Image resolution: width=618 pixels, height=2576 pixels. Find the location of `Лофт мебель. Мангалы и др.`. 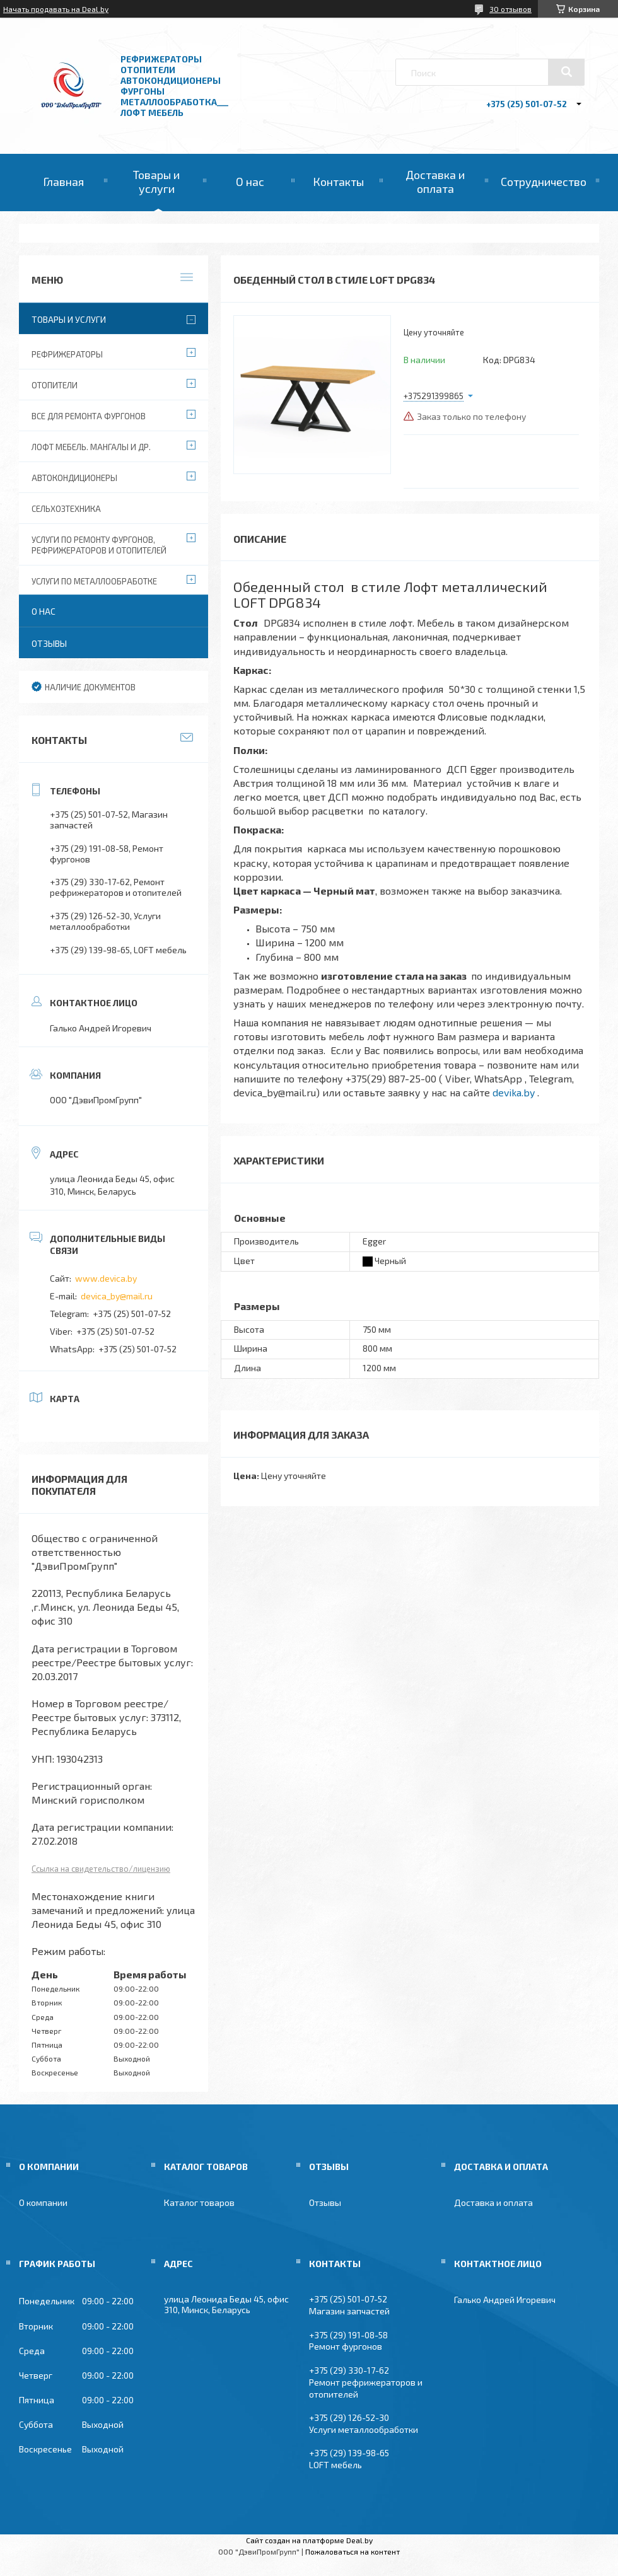

Лофт мебель. Мангалы и др. is located at coordinates (91, 447).